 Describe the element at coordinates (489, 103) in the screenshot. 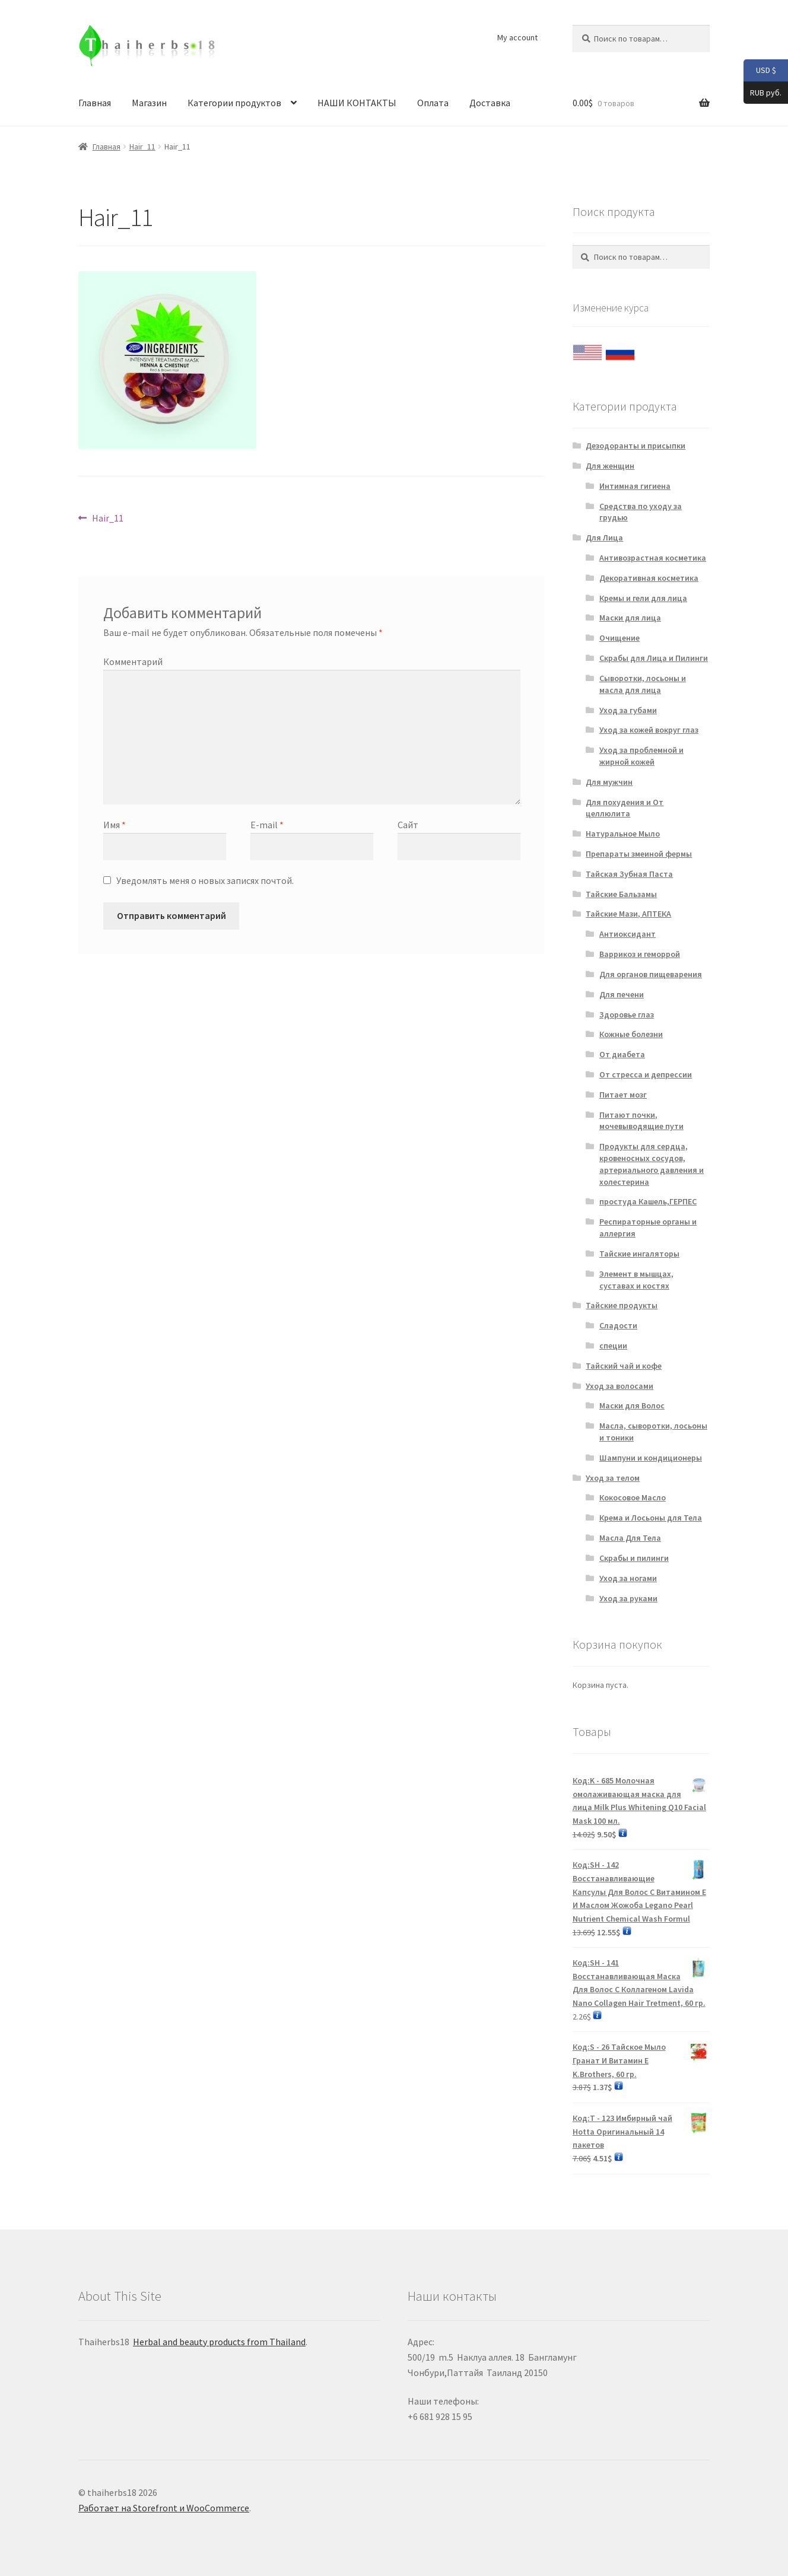

I see `Доставка` at that location.